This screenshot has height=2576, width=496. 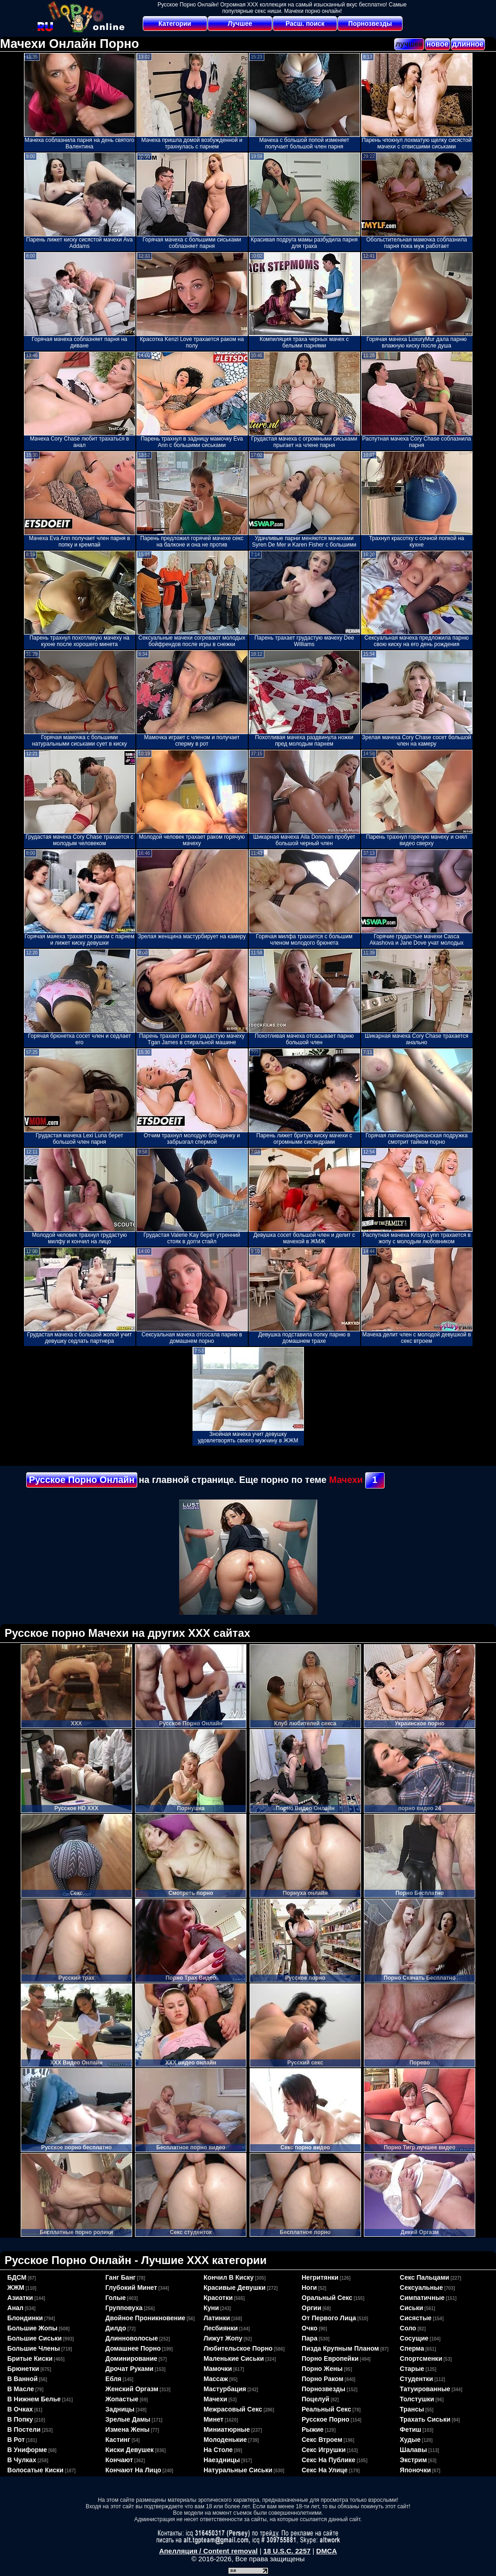 What do you see at coordinates (35, 2470) in the screenshot?
I see `волосатые киски` at bounding box center [35, 2470].